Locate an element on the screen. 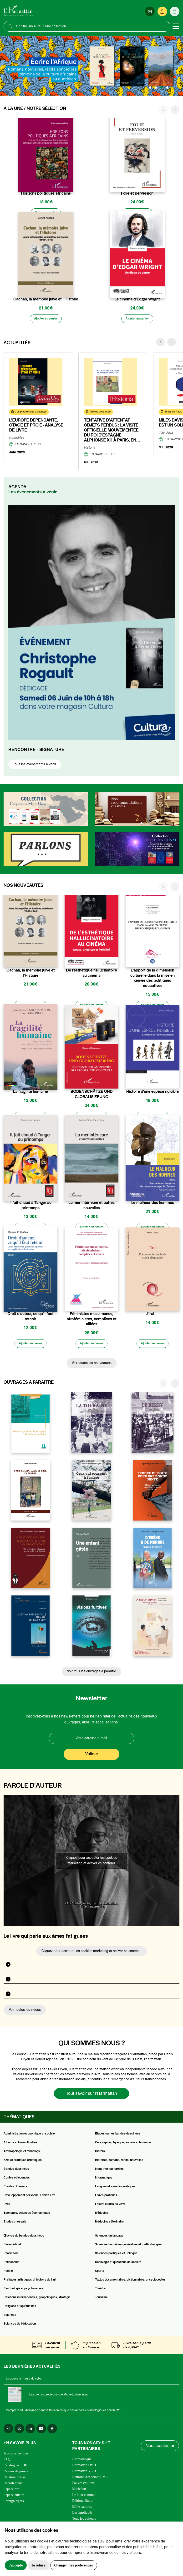  Administration économique et sociale is located at coordinates (29, 2138).